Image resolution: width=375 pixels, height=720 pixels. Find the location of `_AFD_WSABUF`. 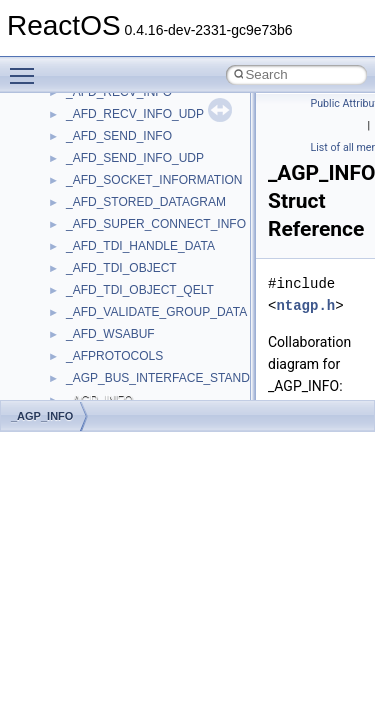

_AFD_WSABUF is located at coordinates (110, 334).